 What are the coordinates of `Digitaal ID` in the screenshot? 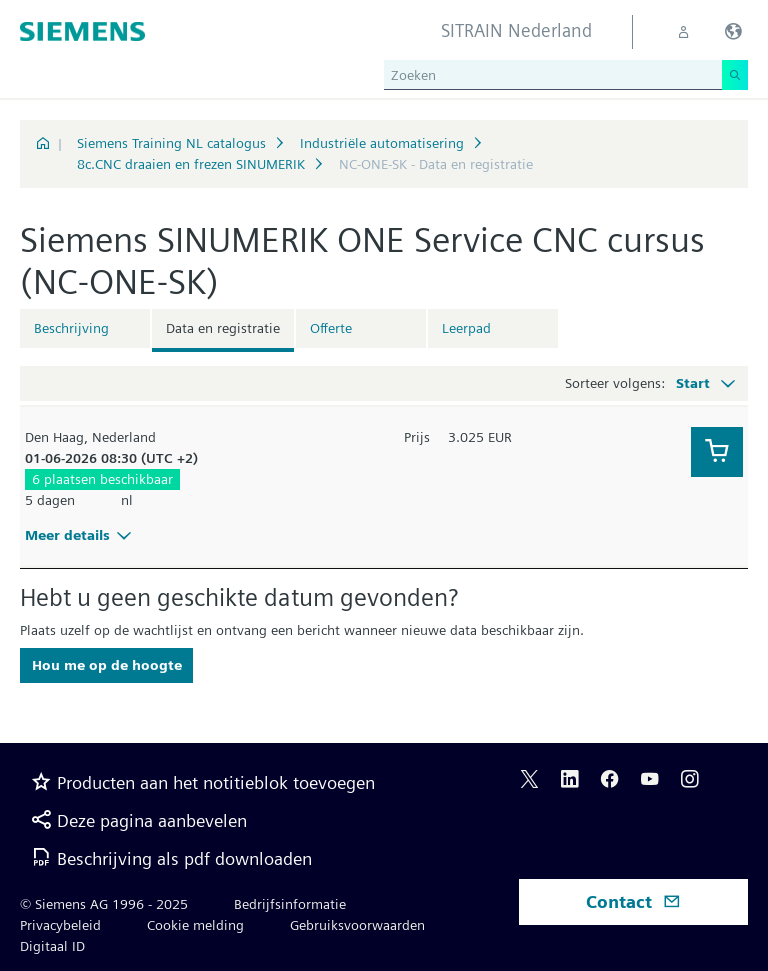 It's located at (52, 946).